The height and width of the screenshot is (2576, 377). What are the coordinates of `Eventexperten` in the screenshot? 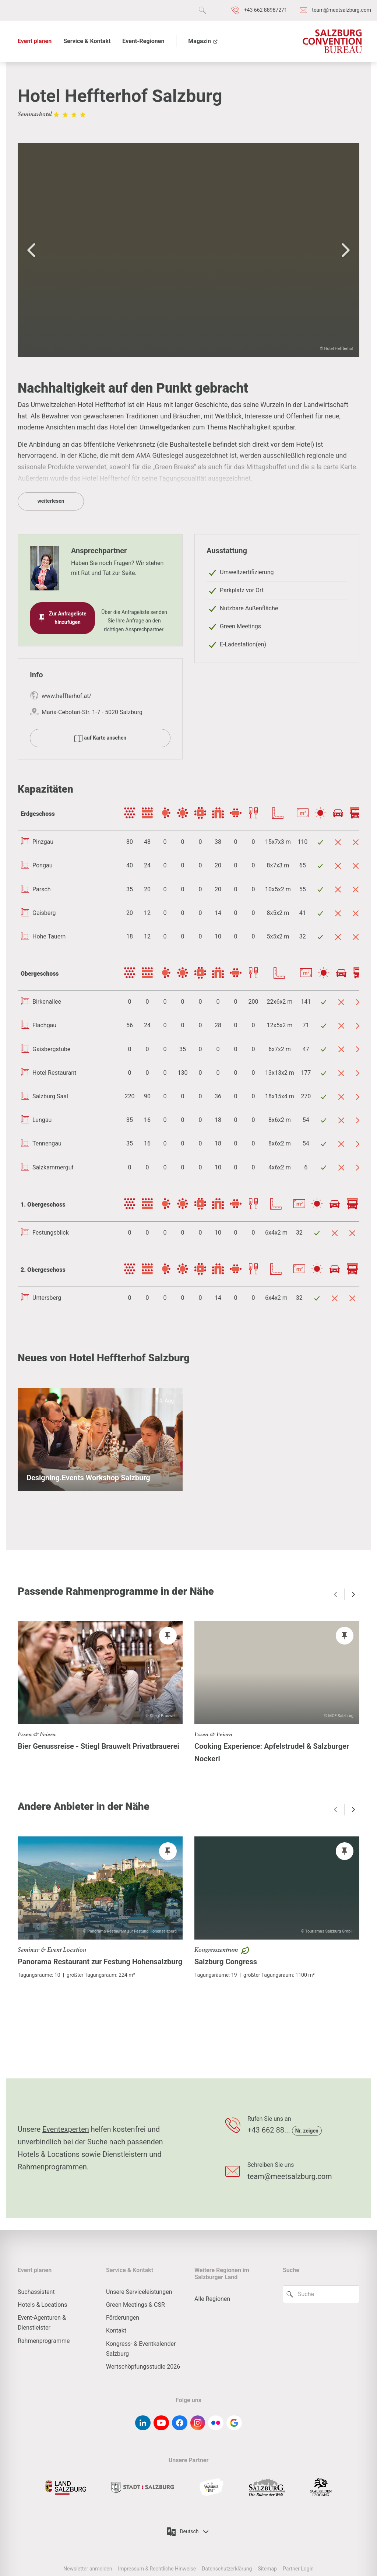 It's located at (65, 2129).